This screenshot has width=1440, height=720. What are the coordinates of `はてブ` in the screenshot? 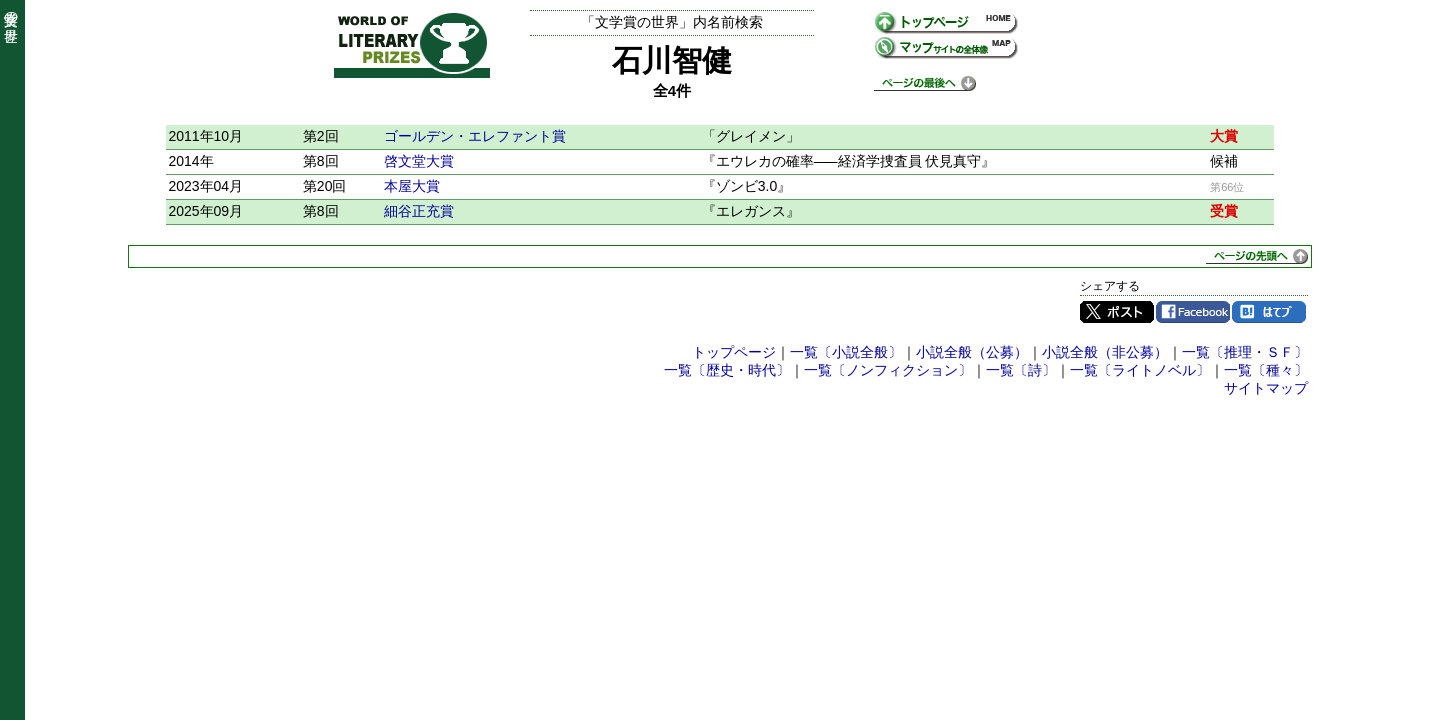 It's located at (1269, 312).